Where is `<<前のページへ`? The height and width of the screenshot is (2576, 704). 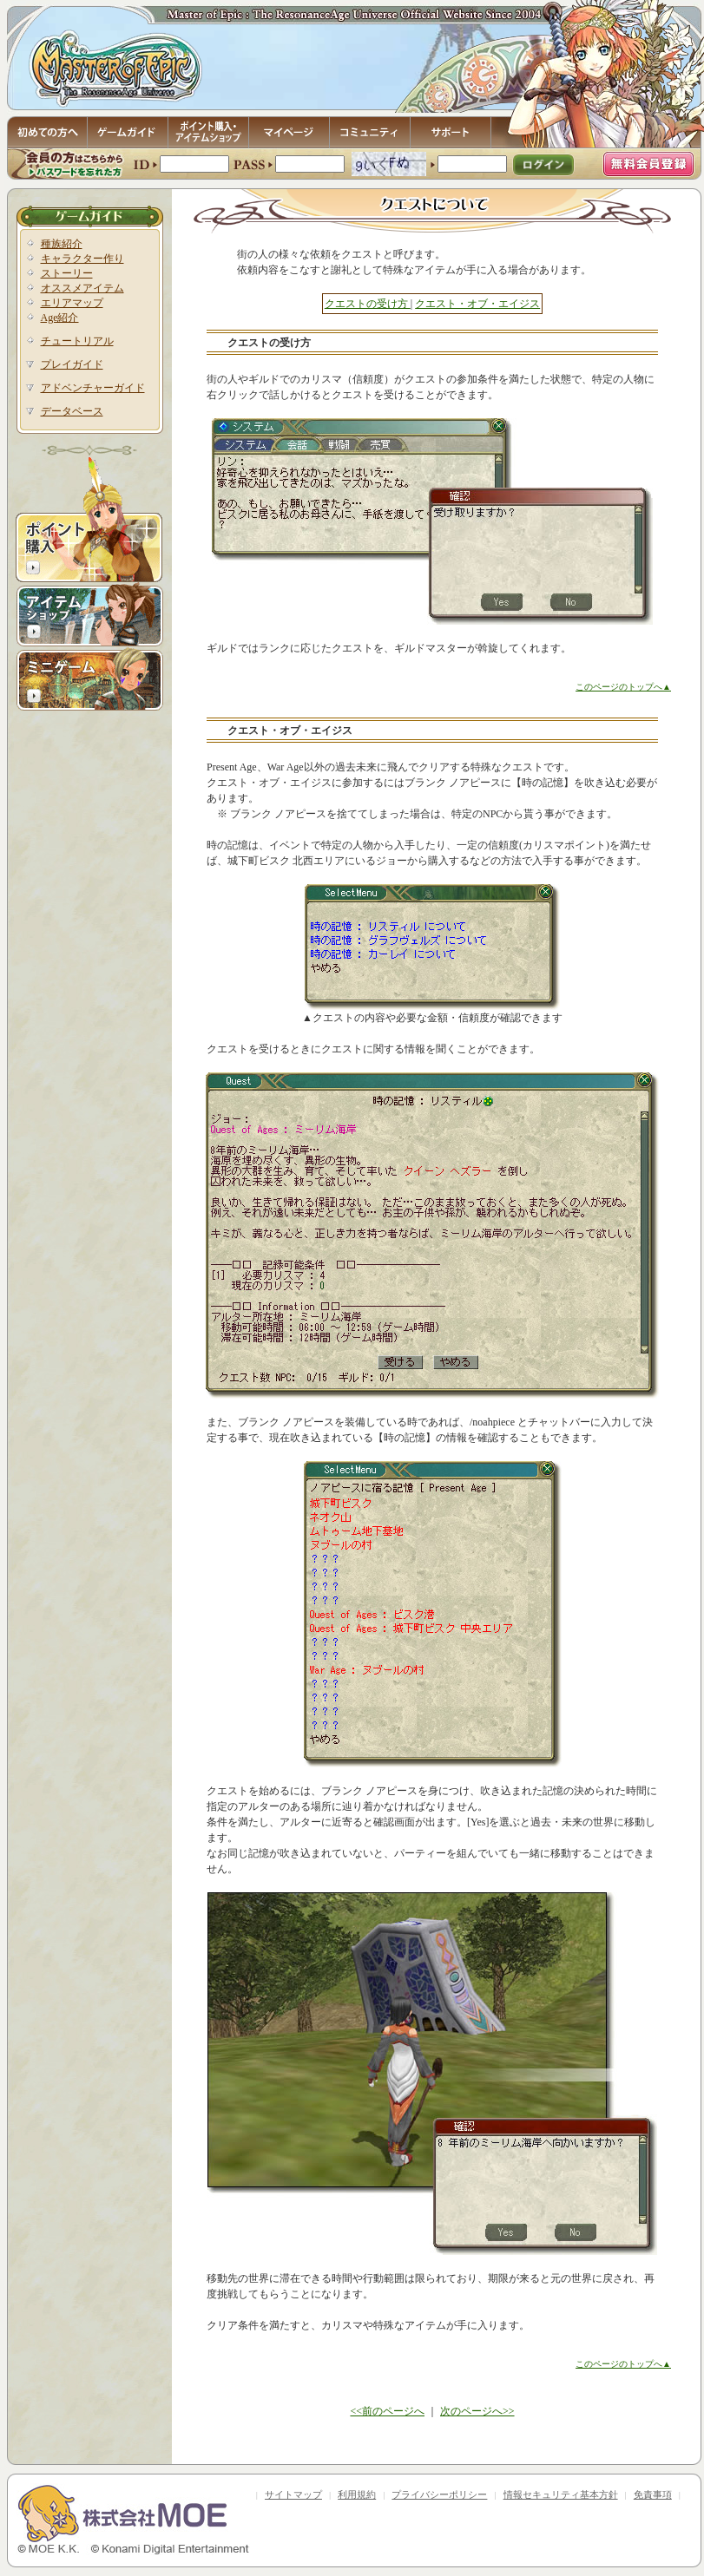 <<前のページへ is located at coordinates (387, 2411).